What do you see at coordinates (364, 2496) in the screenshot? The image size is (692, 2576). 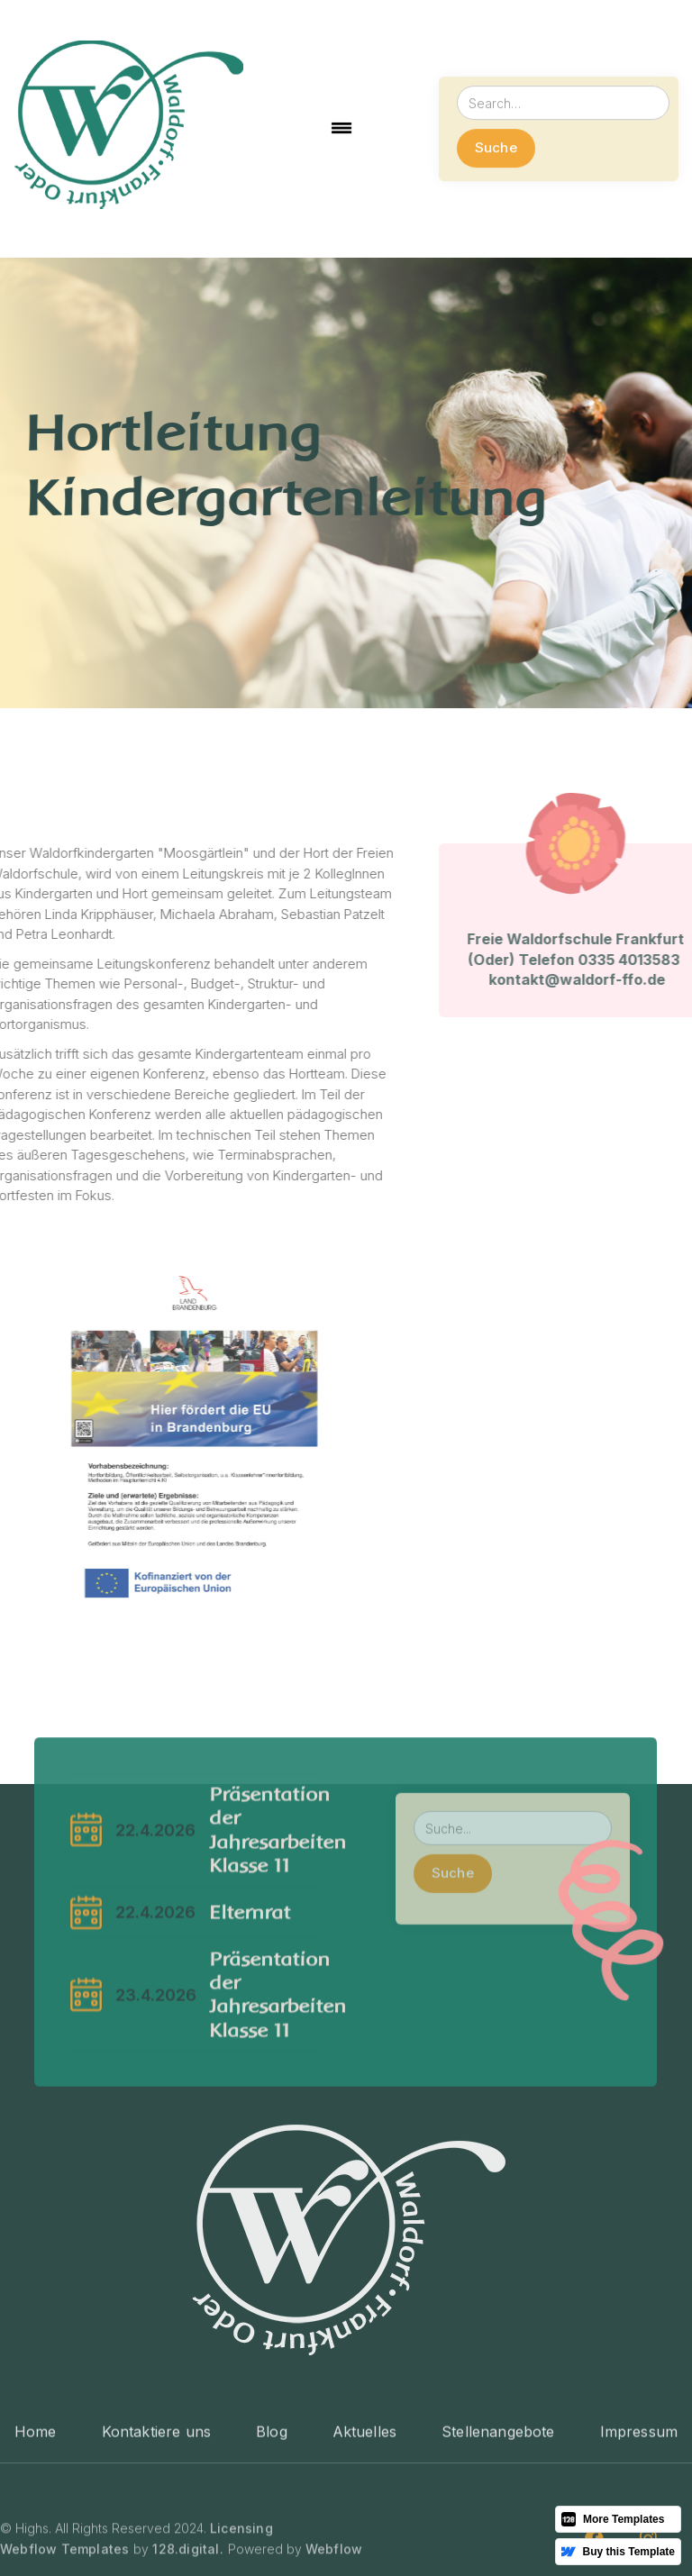 I see `Aktuelles` at bounding box center [364, 2496].